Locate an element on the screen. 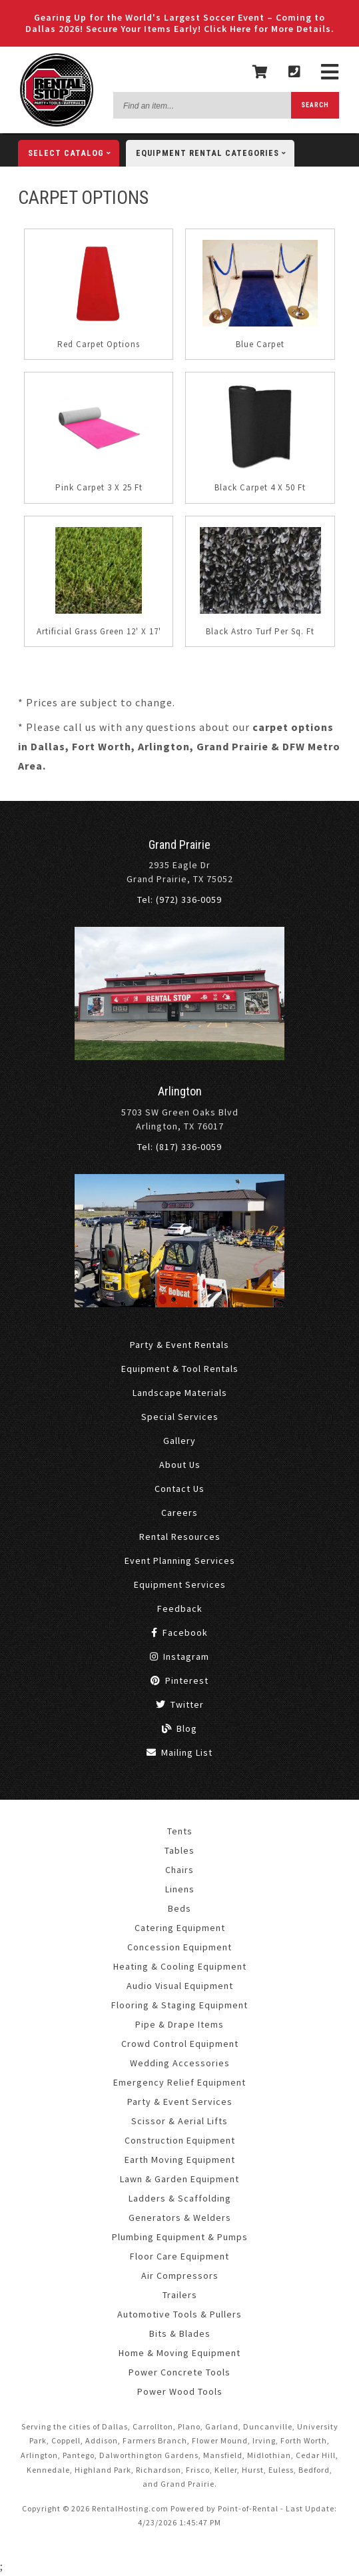 Image resolution: width=359 pixels, height=2576 pixels. catalog is located at coordinates (73, 153).